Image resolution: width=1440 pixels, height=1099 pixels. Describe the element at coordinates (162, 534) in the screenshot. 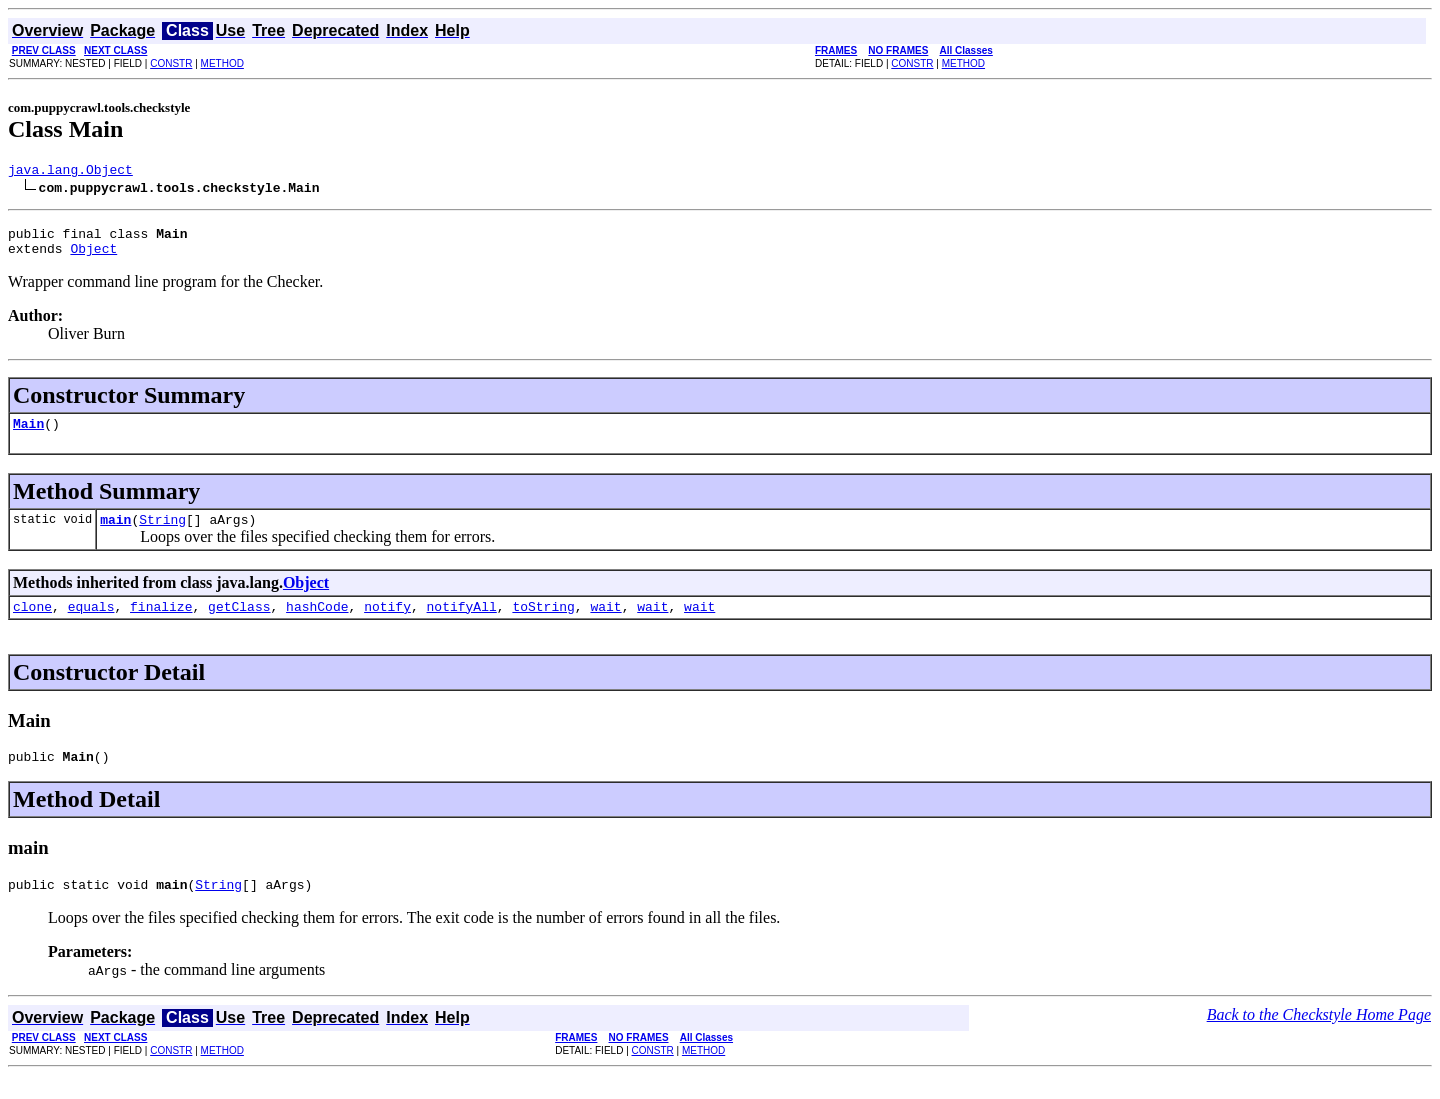

I see `String` at that location.